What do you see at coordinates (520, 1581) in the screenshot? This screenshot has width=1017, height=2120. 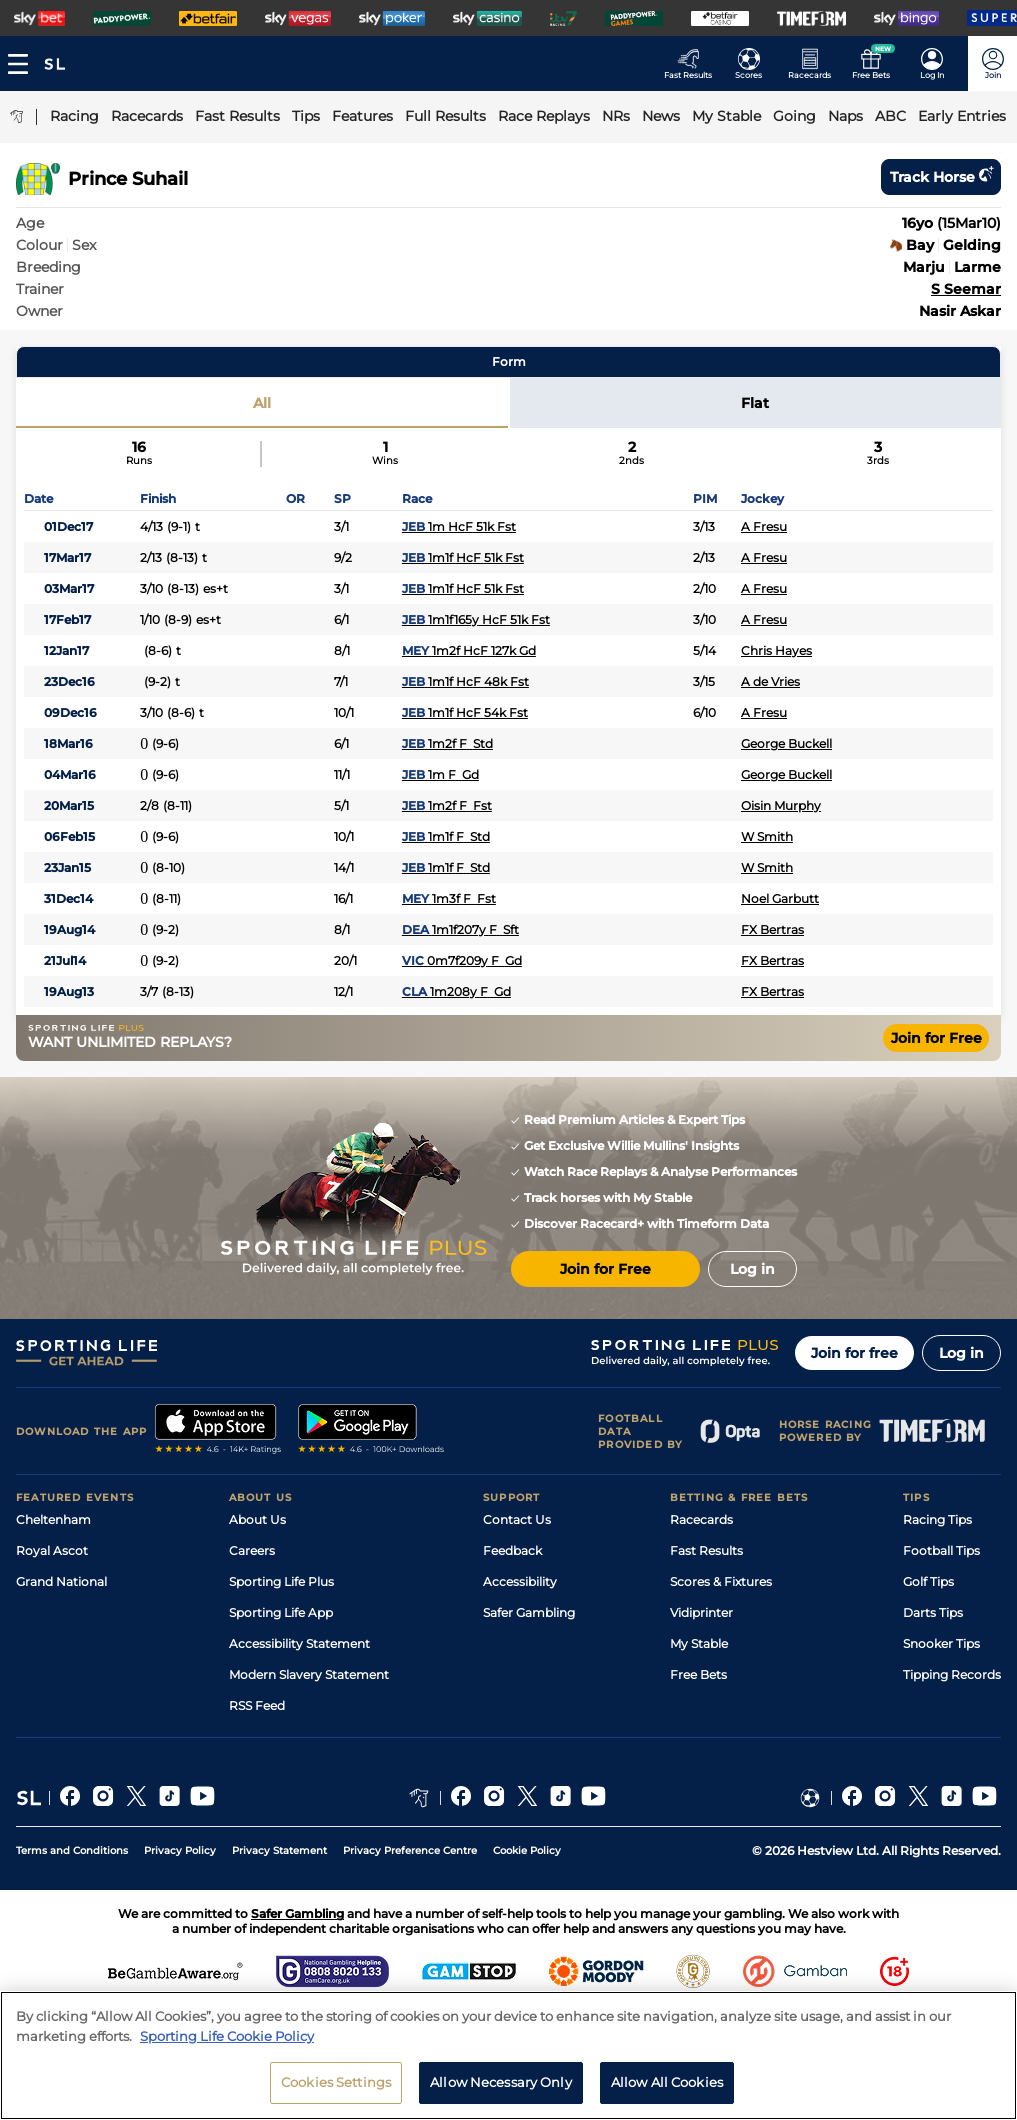 I see `Accessibility` at bounding box center [520, 1581].